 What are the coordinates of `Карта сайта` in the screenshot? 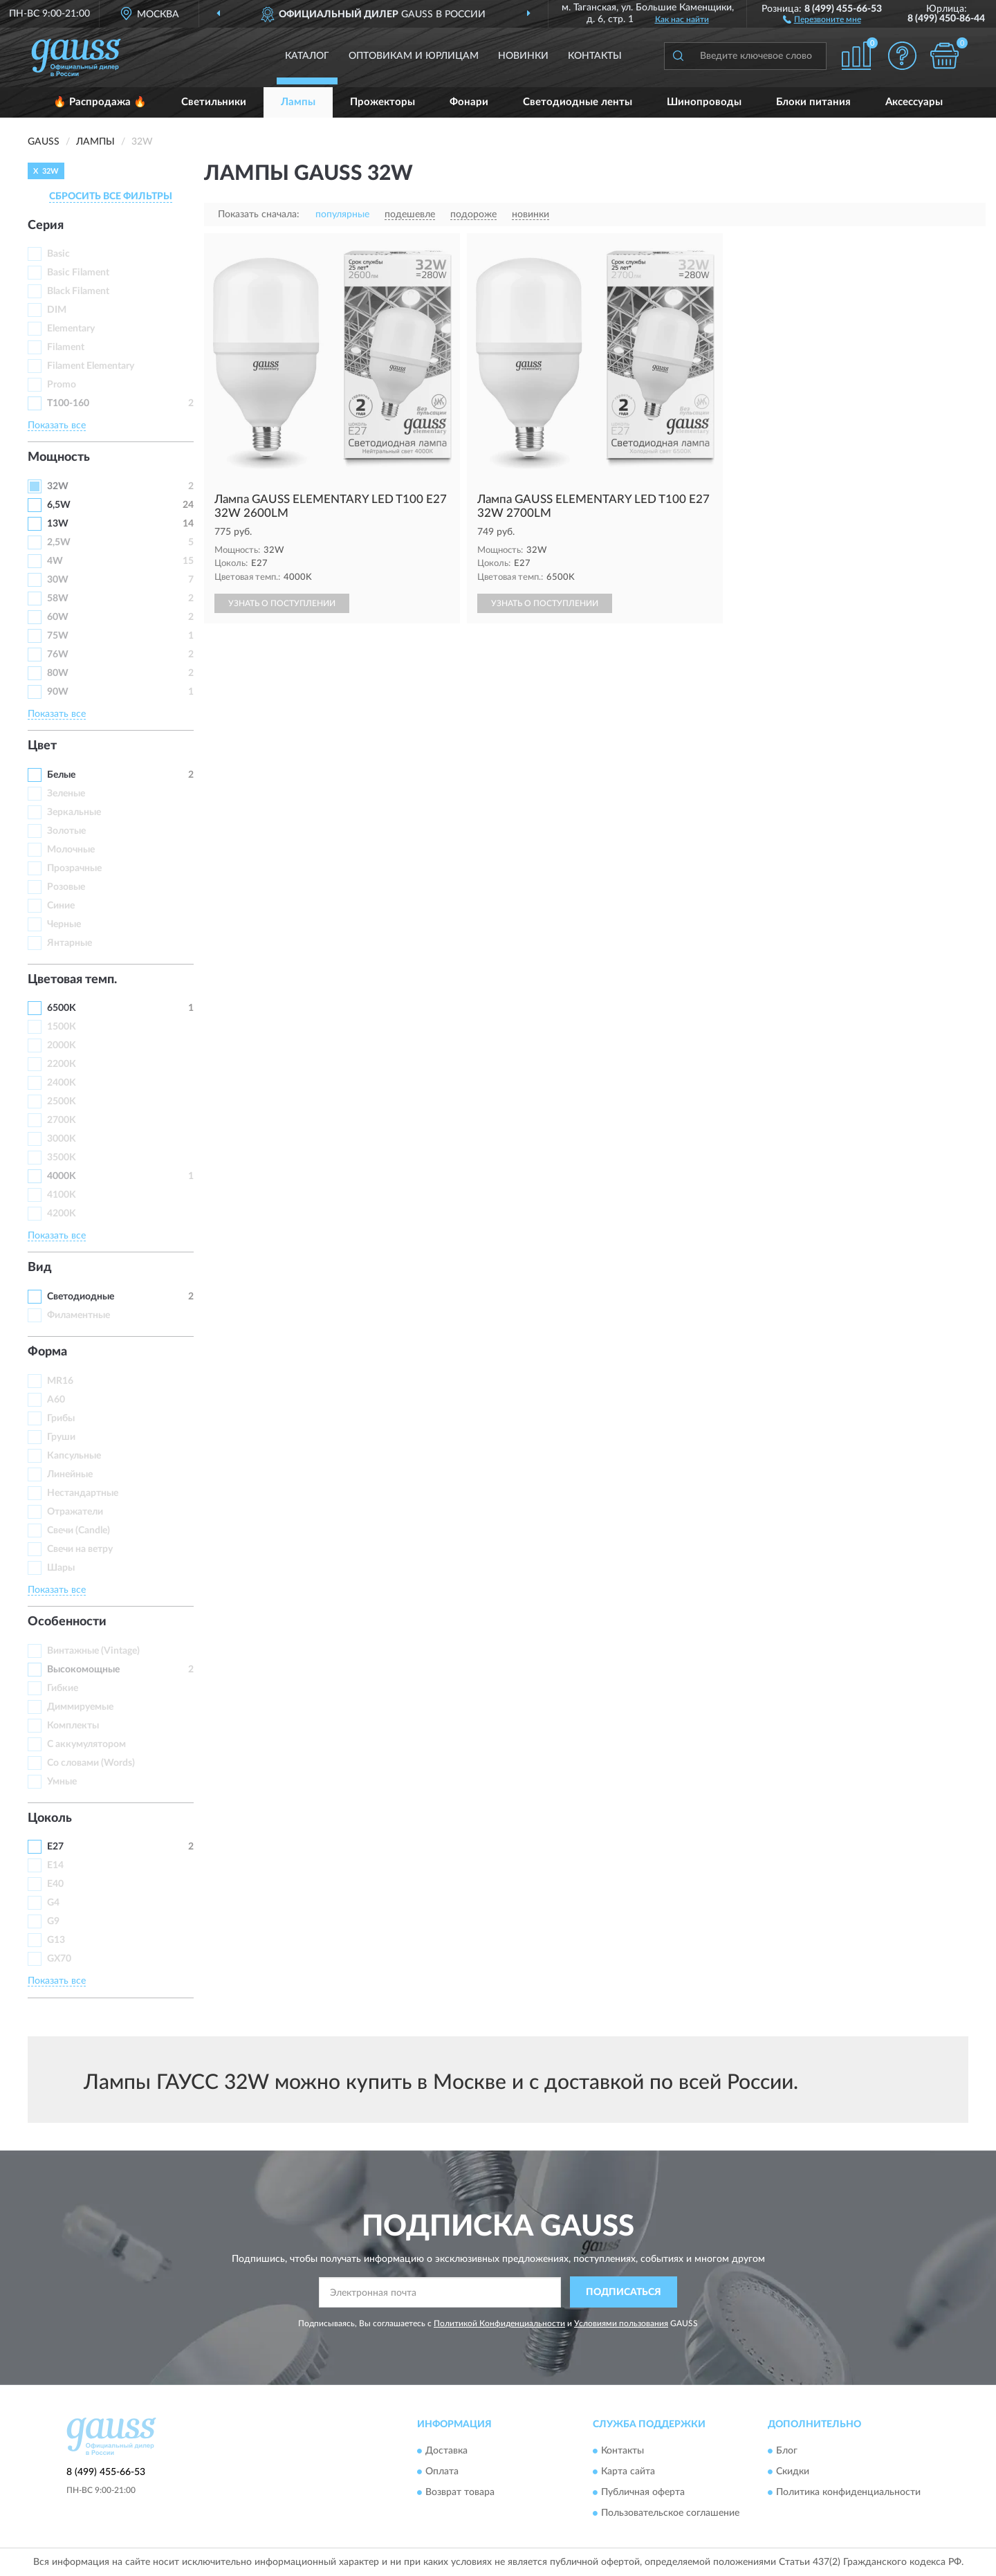 It's located at (628, 2472).